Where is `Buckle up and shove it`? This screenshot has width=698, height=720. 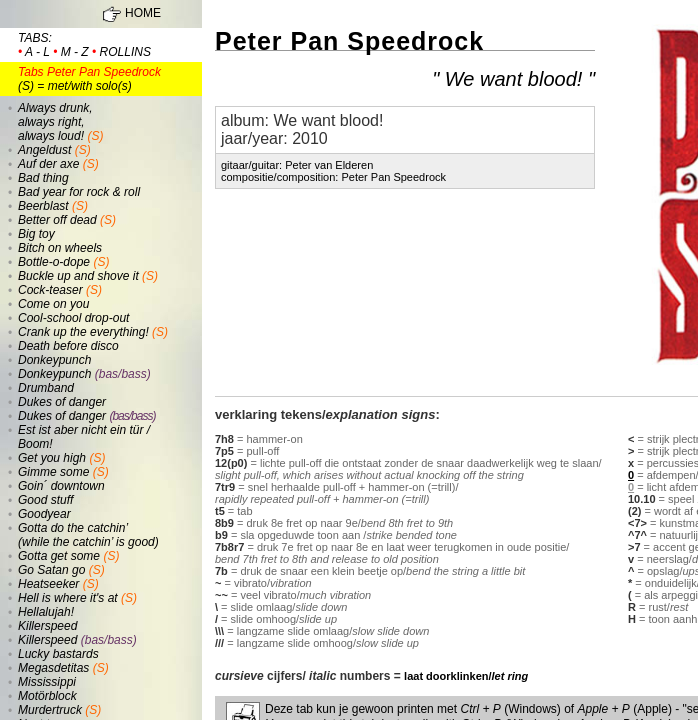 Buckle up and shove it is located at coordinates (78, 276).